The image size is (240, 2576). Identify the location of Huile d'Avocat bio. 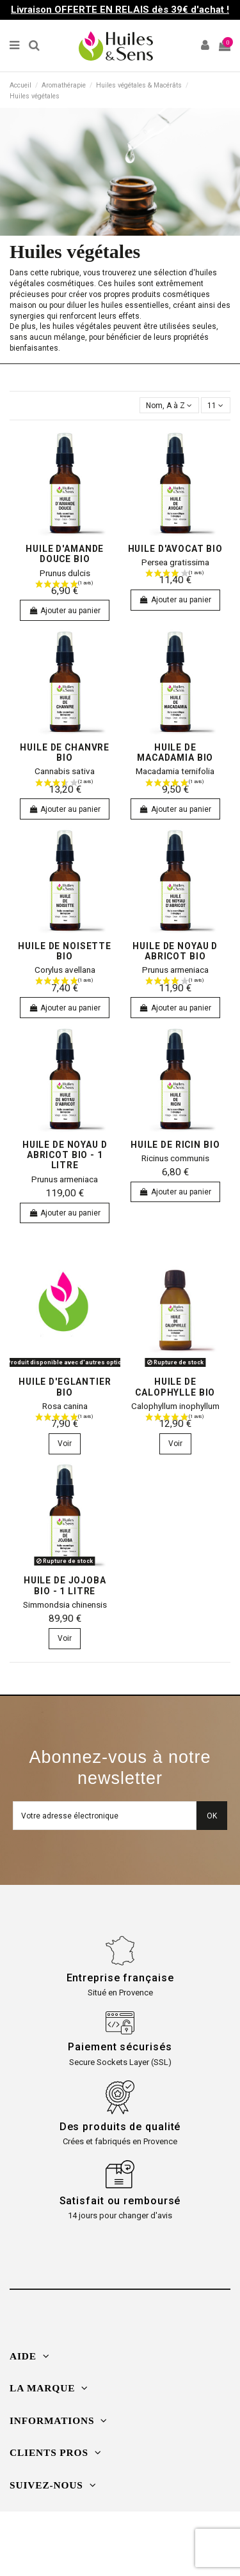
(175, 549).